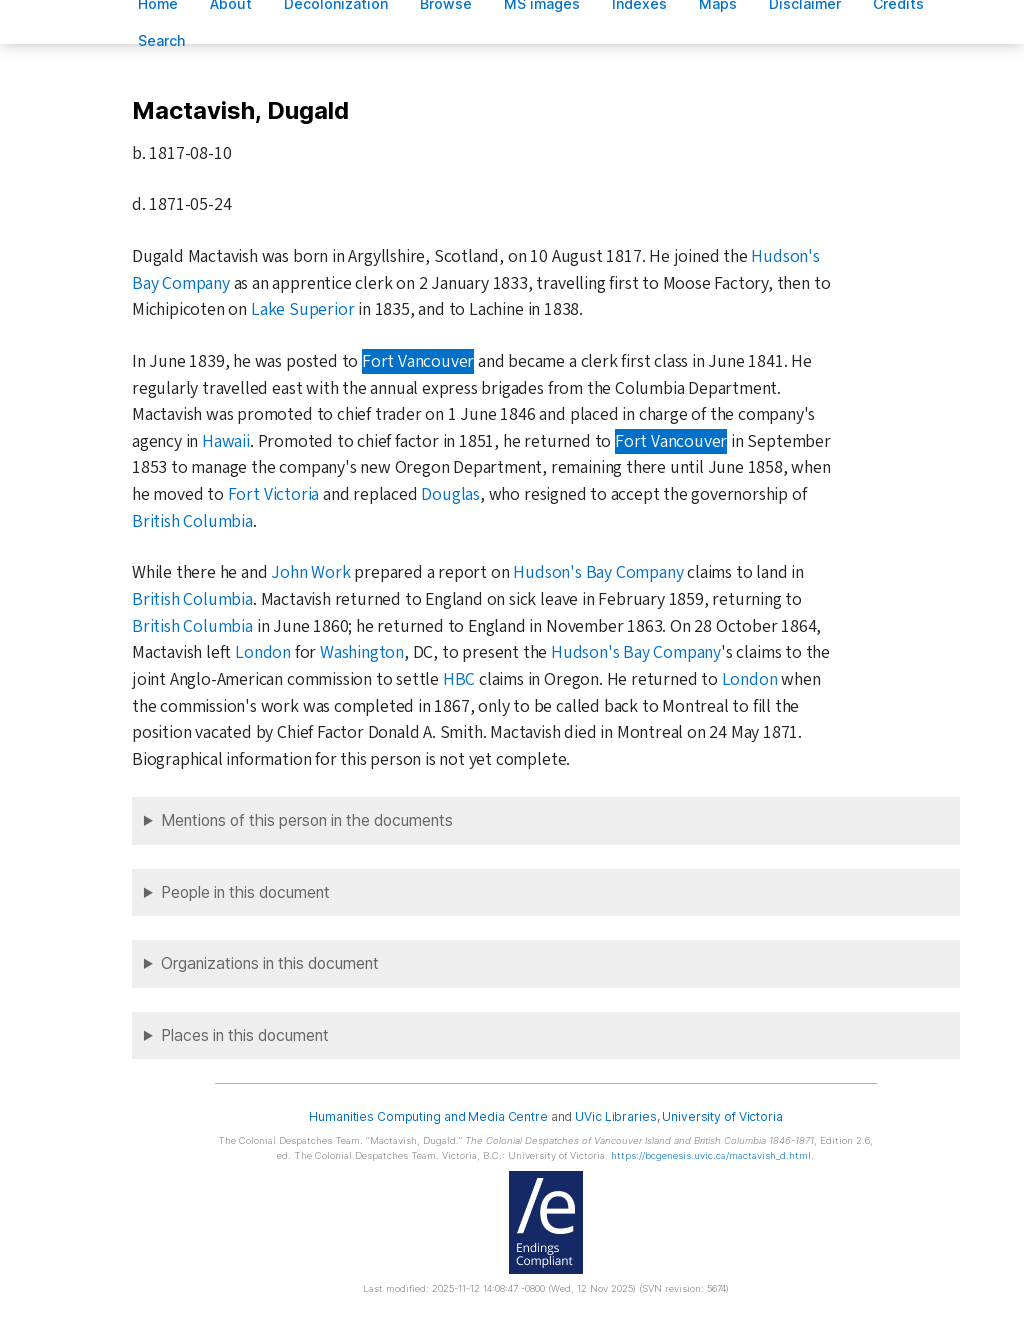 This screenshot has width=1024, height=1321. I want to click on John Work, so click(310, 572).